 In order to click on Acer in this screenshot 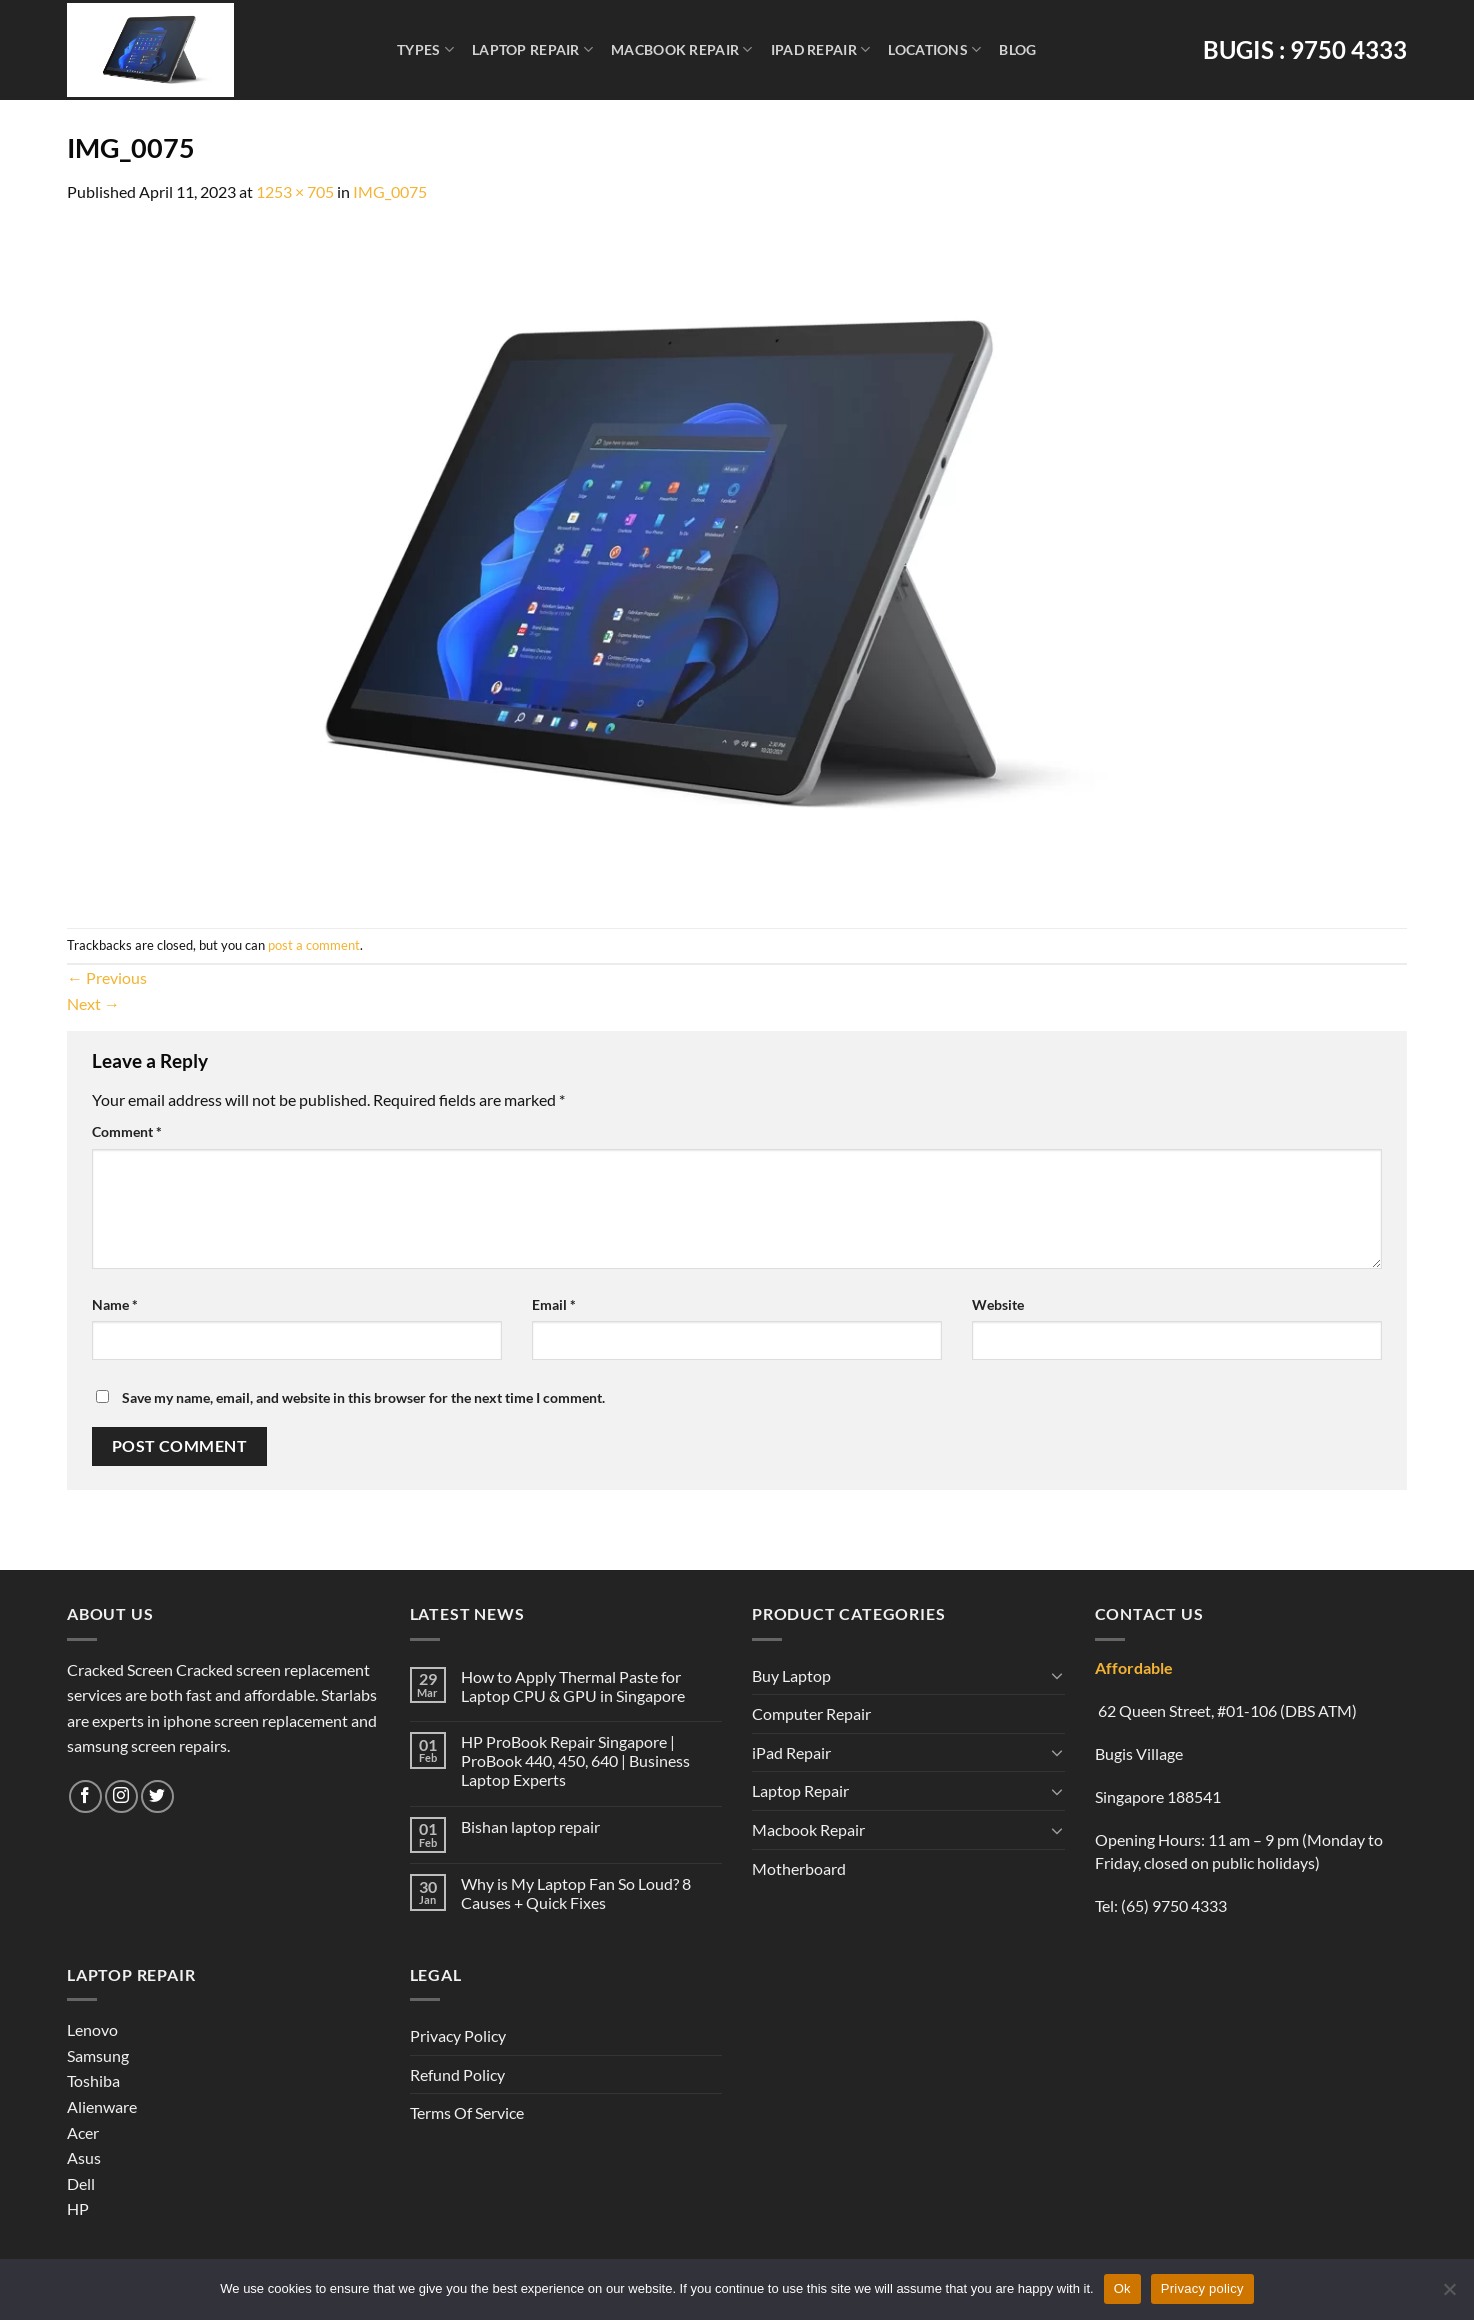, I will do `click(83, 2132)`.